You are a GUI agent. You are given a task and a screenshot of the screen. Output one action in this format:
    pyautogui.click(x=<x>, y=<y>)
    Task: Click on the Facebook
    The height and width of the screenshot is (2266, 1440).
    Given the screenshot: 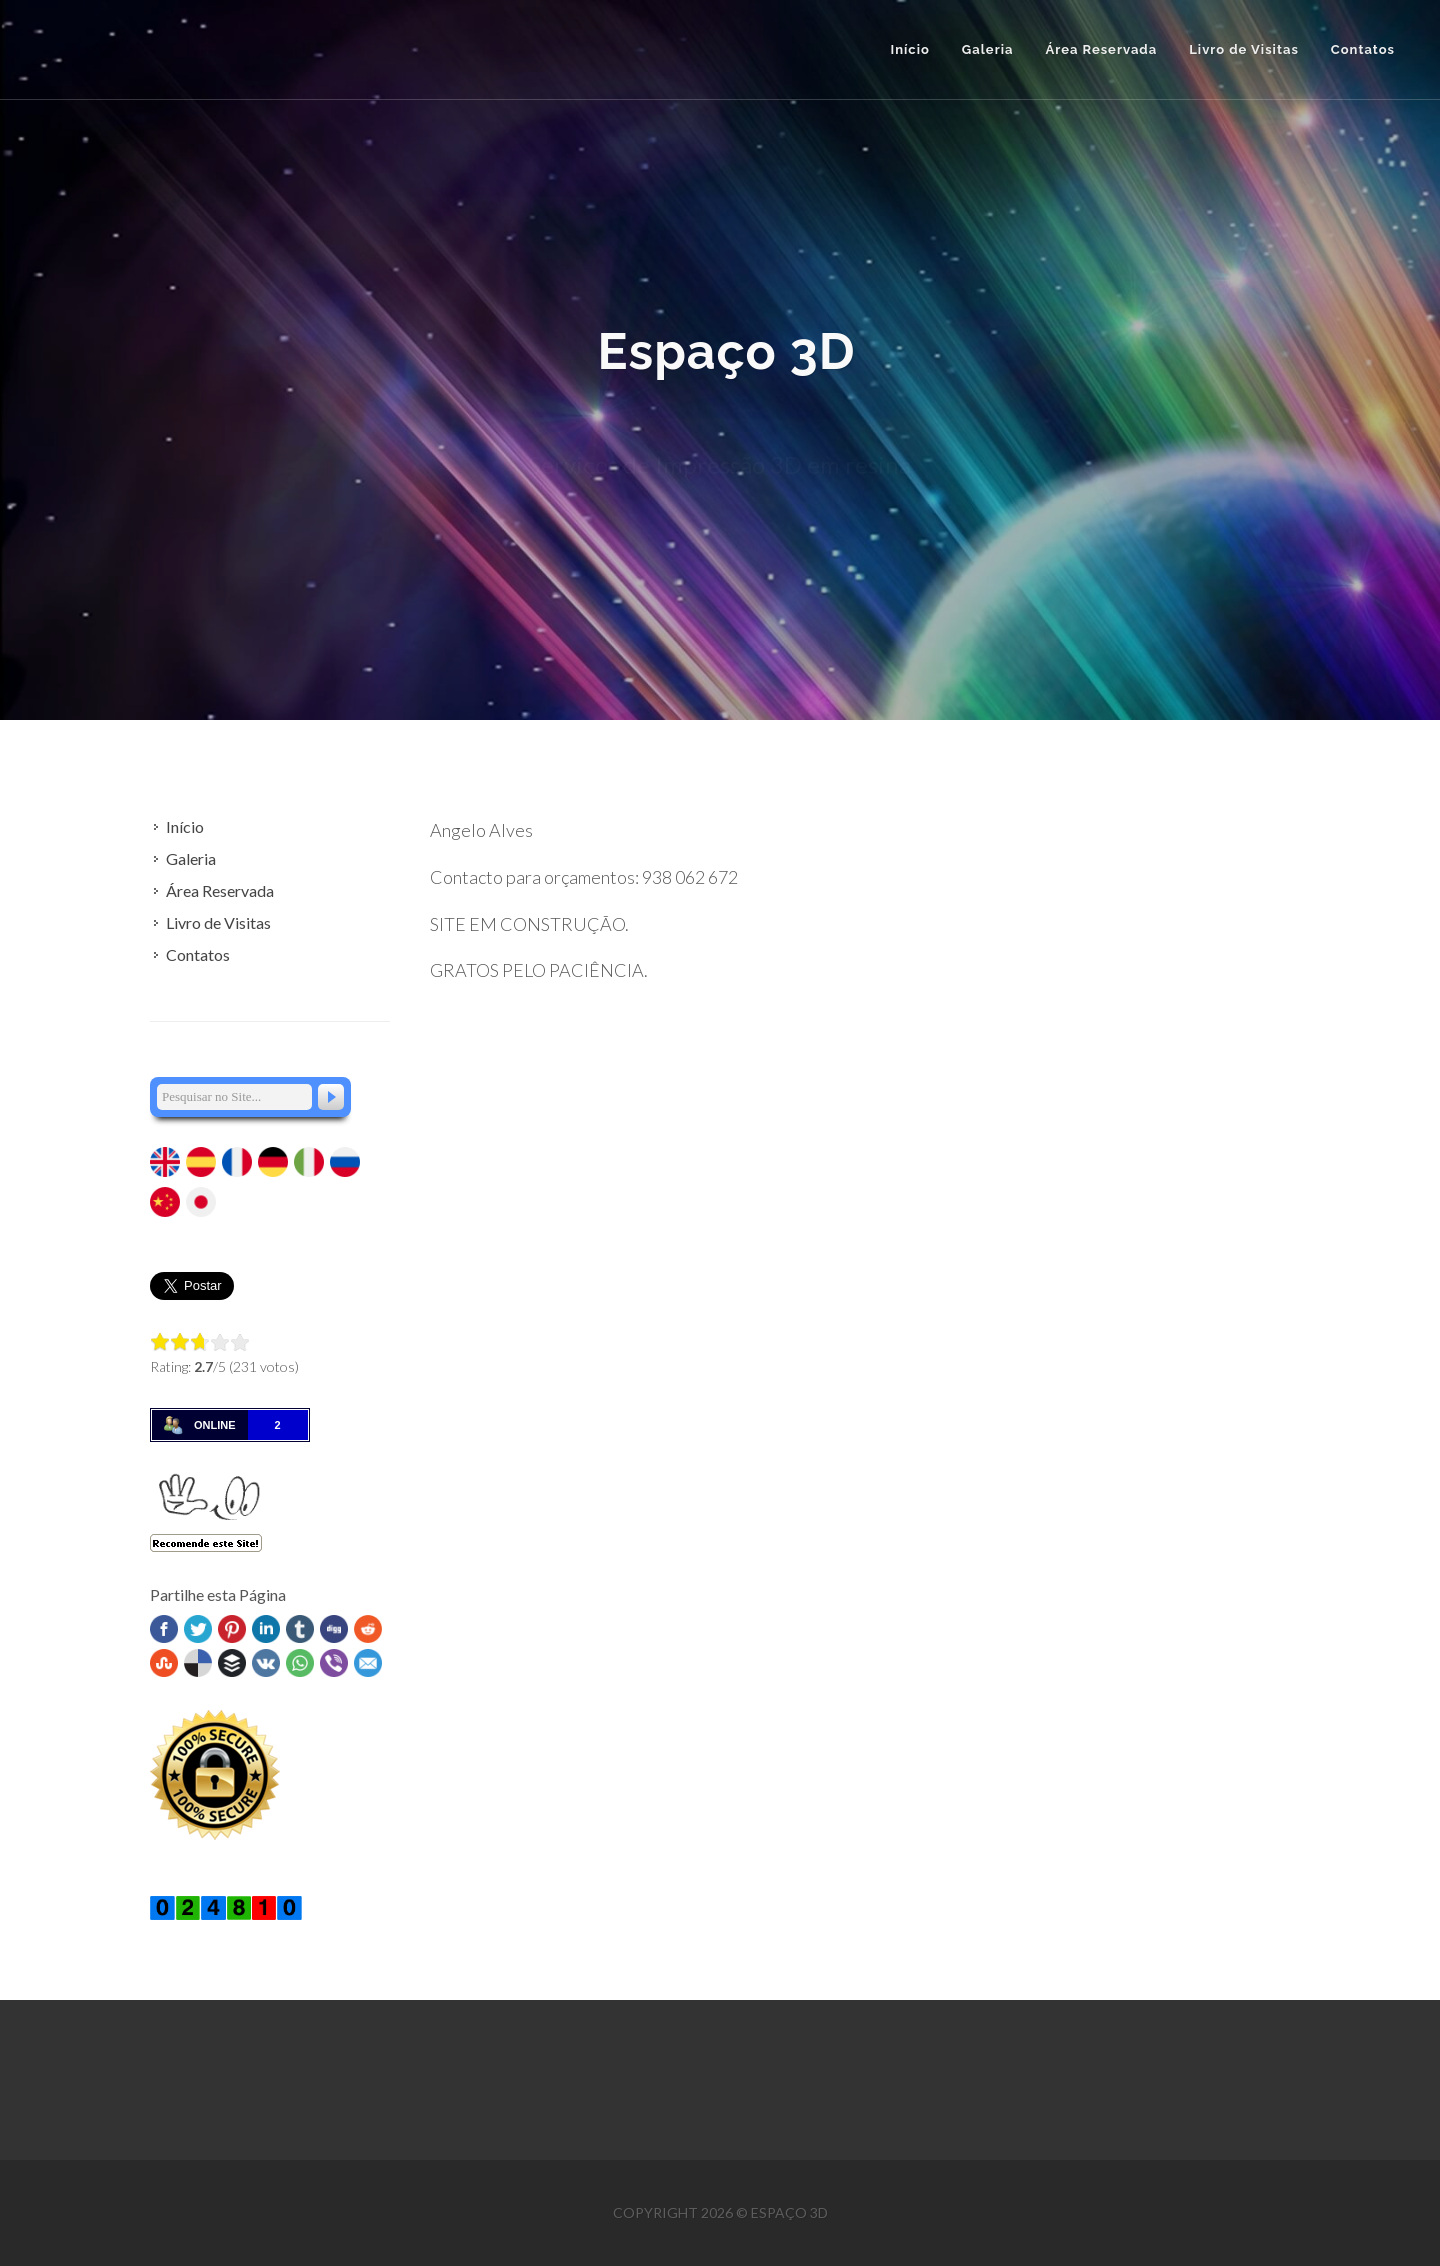 What is the action you would take?
    pyautogui.click(x=164, y=1629)
    